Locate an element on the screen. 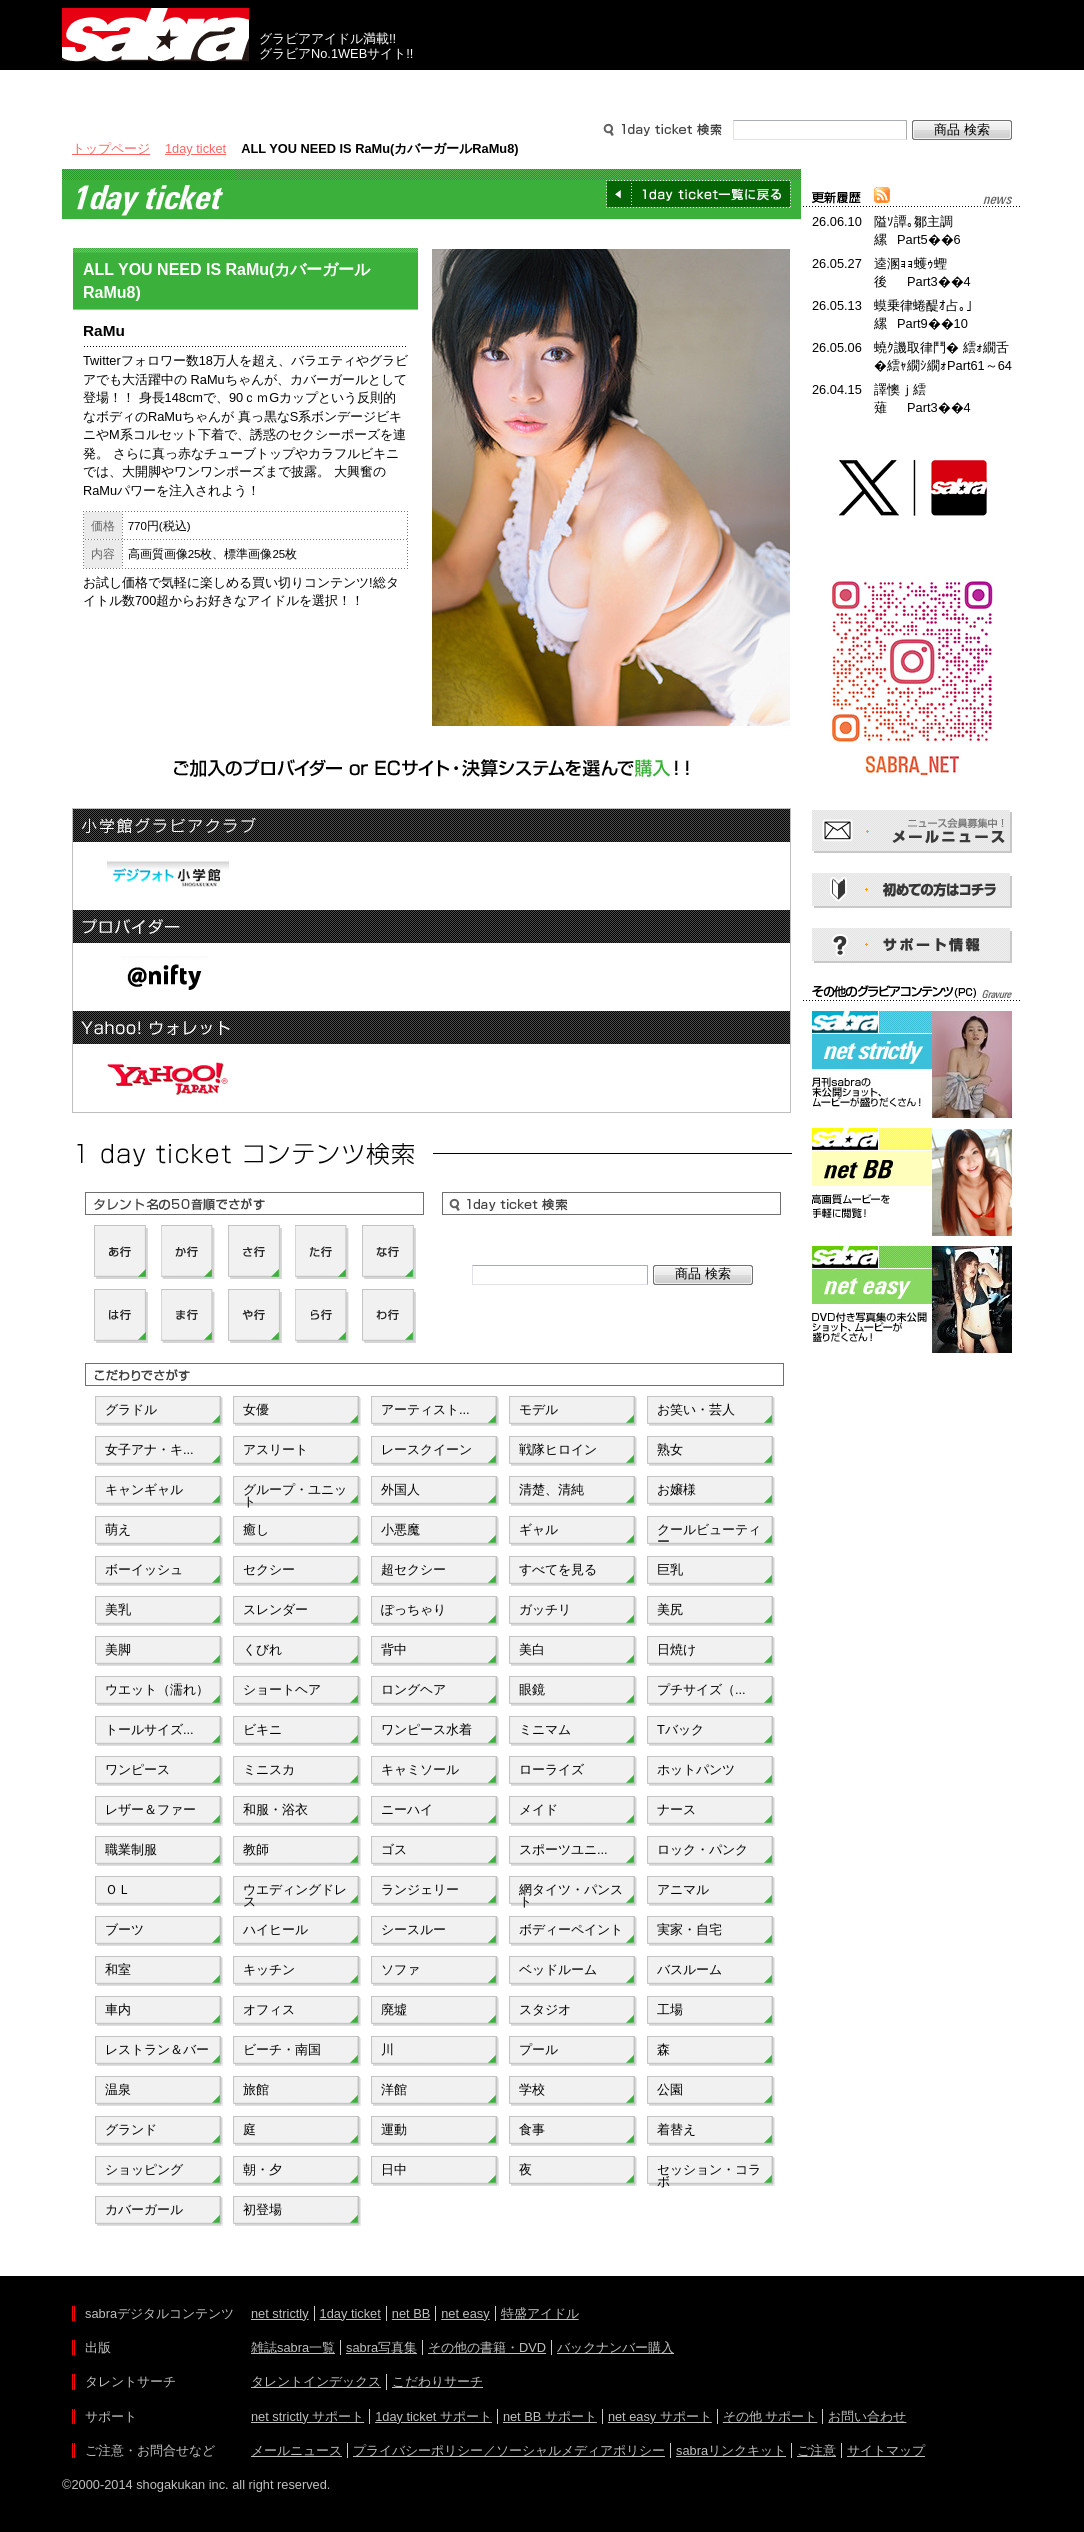  工場 is located at coordinates (670, 2009).